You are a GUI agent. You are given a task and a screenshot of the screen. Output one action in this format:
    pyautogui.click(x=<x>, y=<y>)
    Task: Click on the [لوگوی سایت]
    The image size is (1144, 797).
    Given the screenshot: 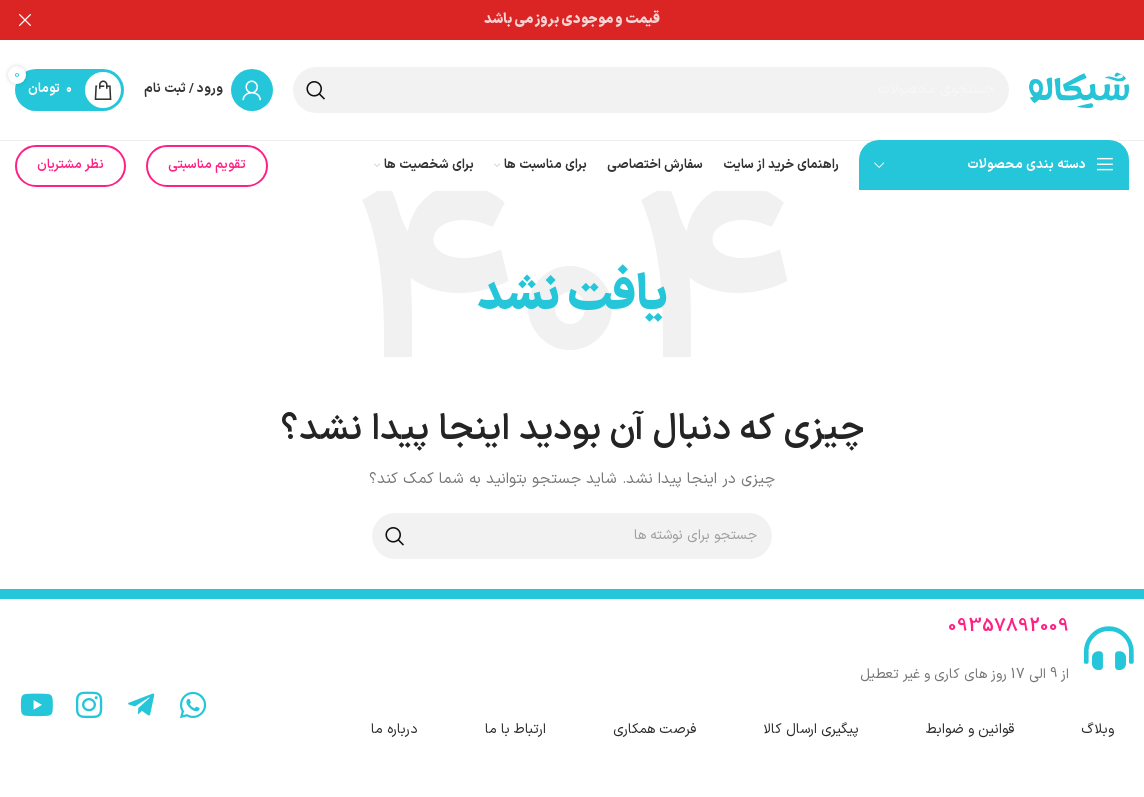 What is the action you would take?
    pyautogui.click(x=1079, y=76)
    